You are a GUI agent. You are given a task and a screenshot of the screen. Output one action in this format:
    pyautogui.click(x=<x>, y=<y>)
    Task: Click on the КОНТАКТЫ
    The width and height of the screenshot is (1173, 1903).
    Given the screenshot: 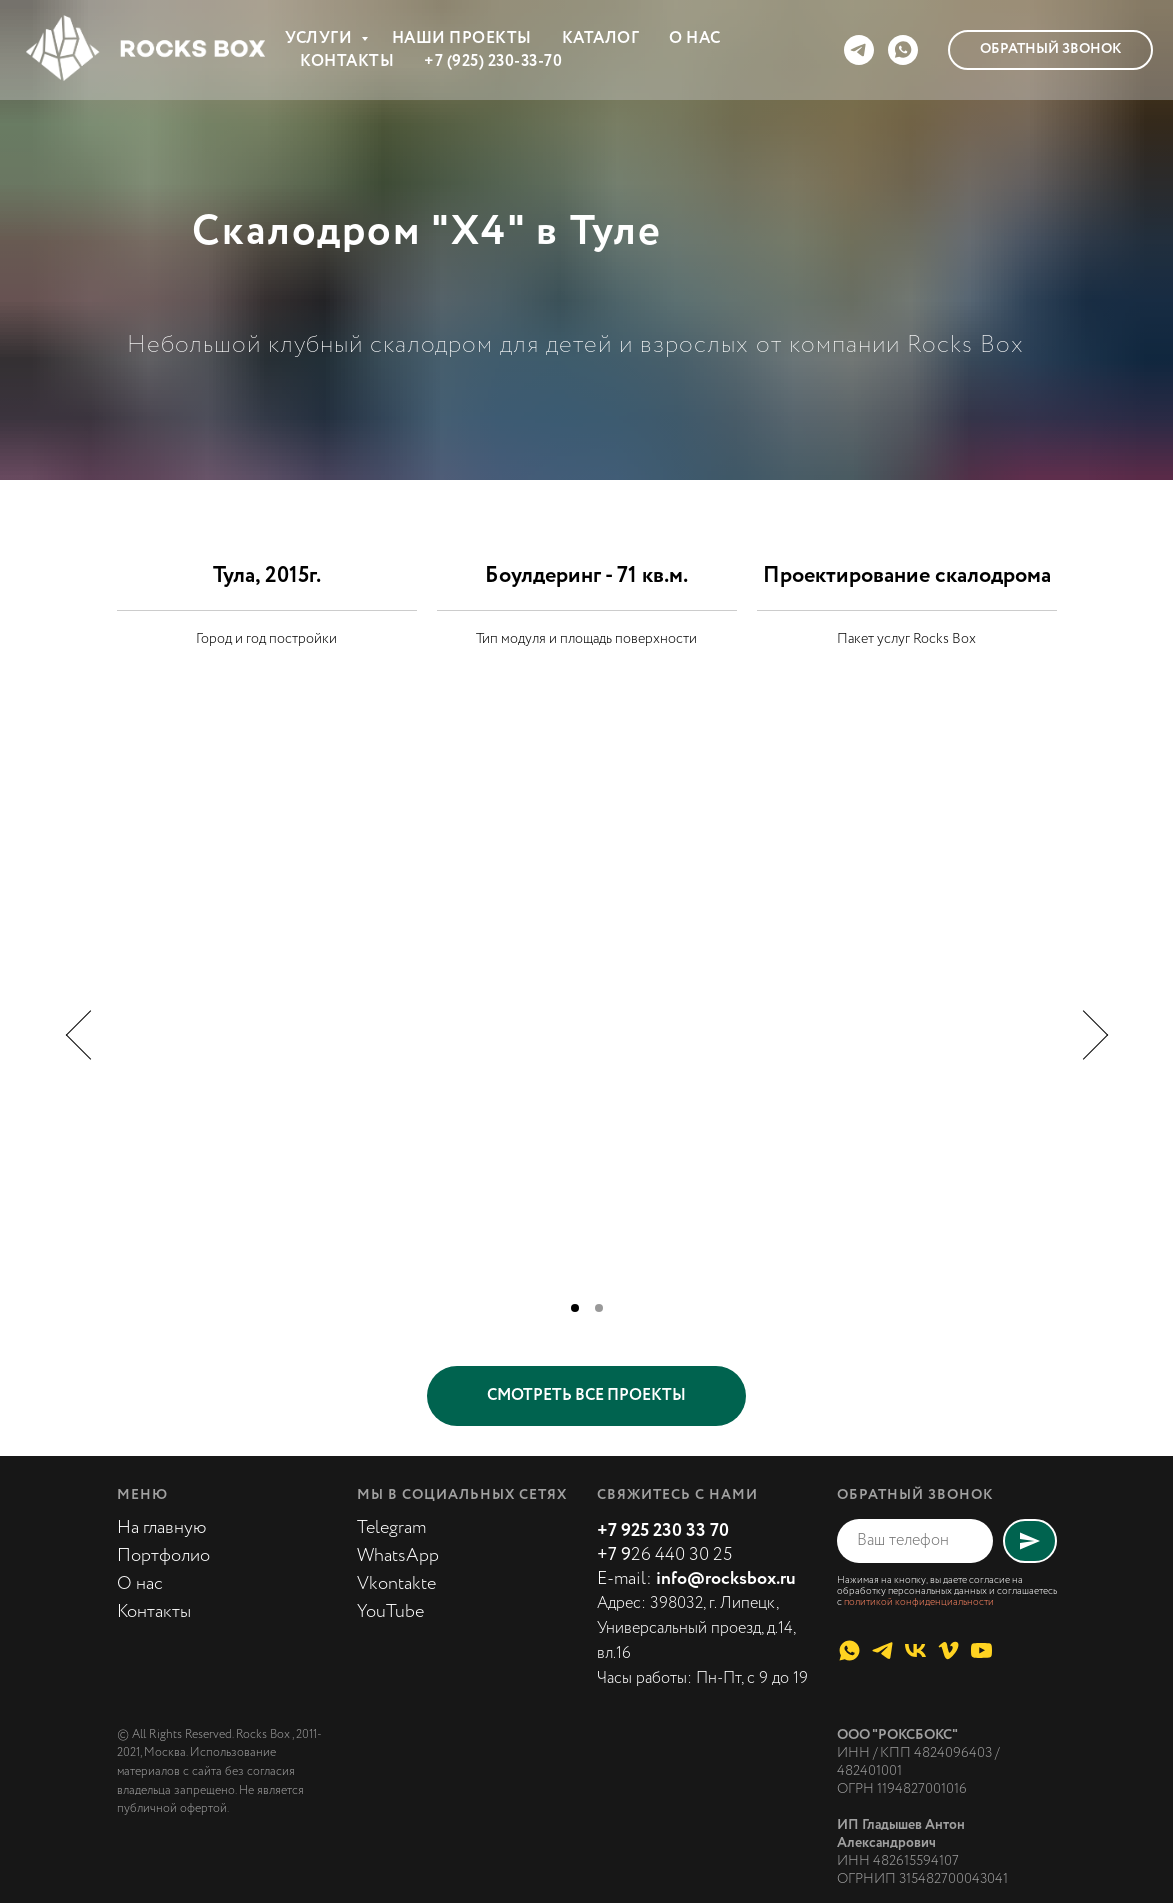 What is the action you would take?
    pyautogui.click(x=347, y=61)
    